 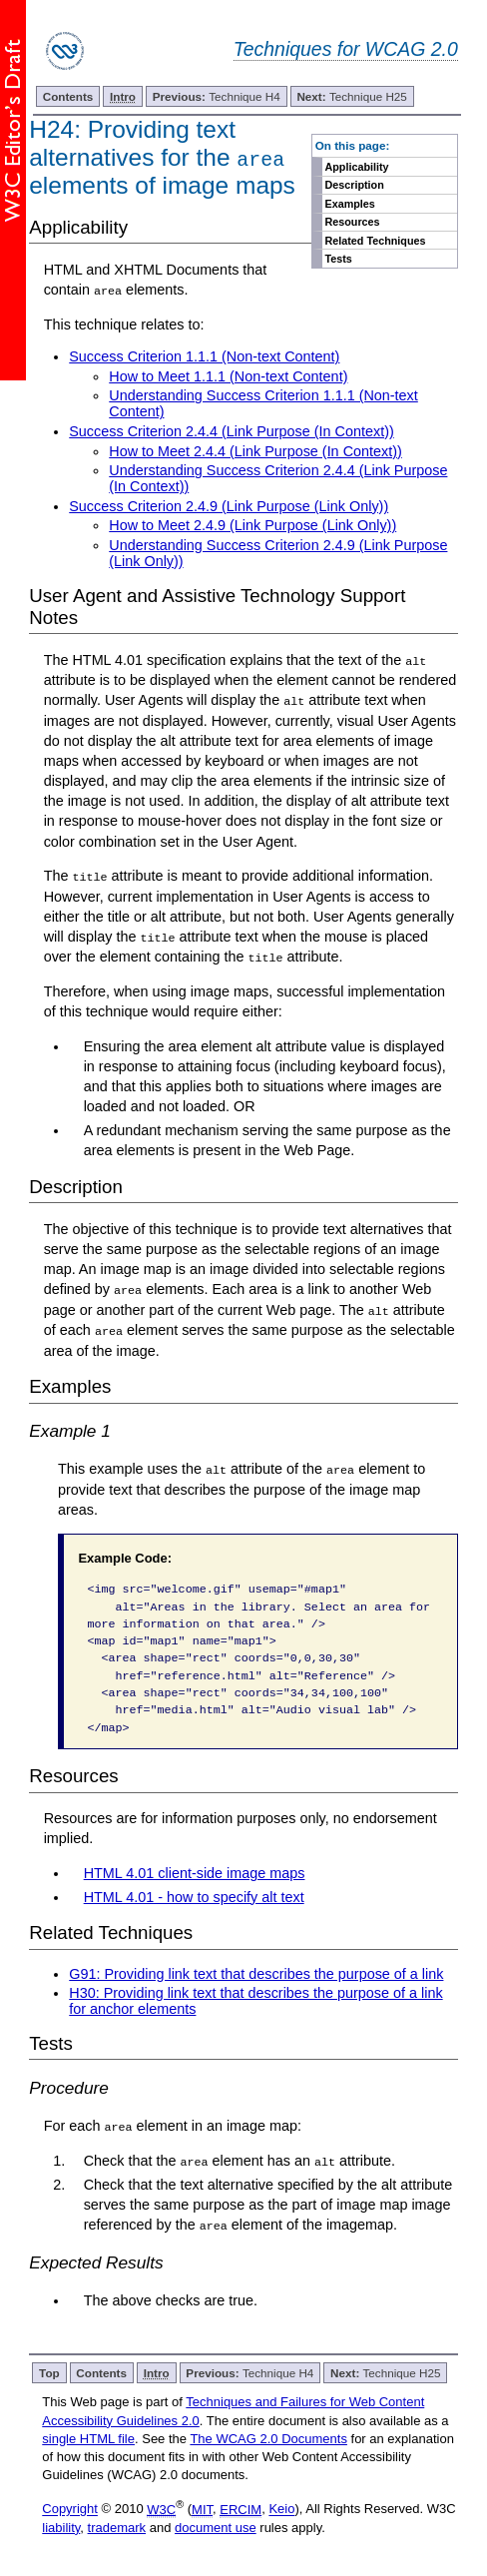 What do you see at coordinates (117, 2524) in the screenshot?
I see `trademark` at bounding box center [117, 2524].